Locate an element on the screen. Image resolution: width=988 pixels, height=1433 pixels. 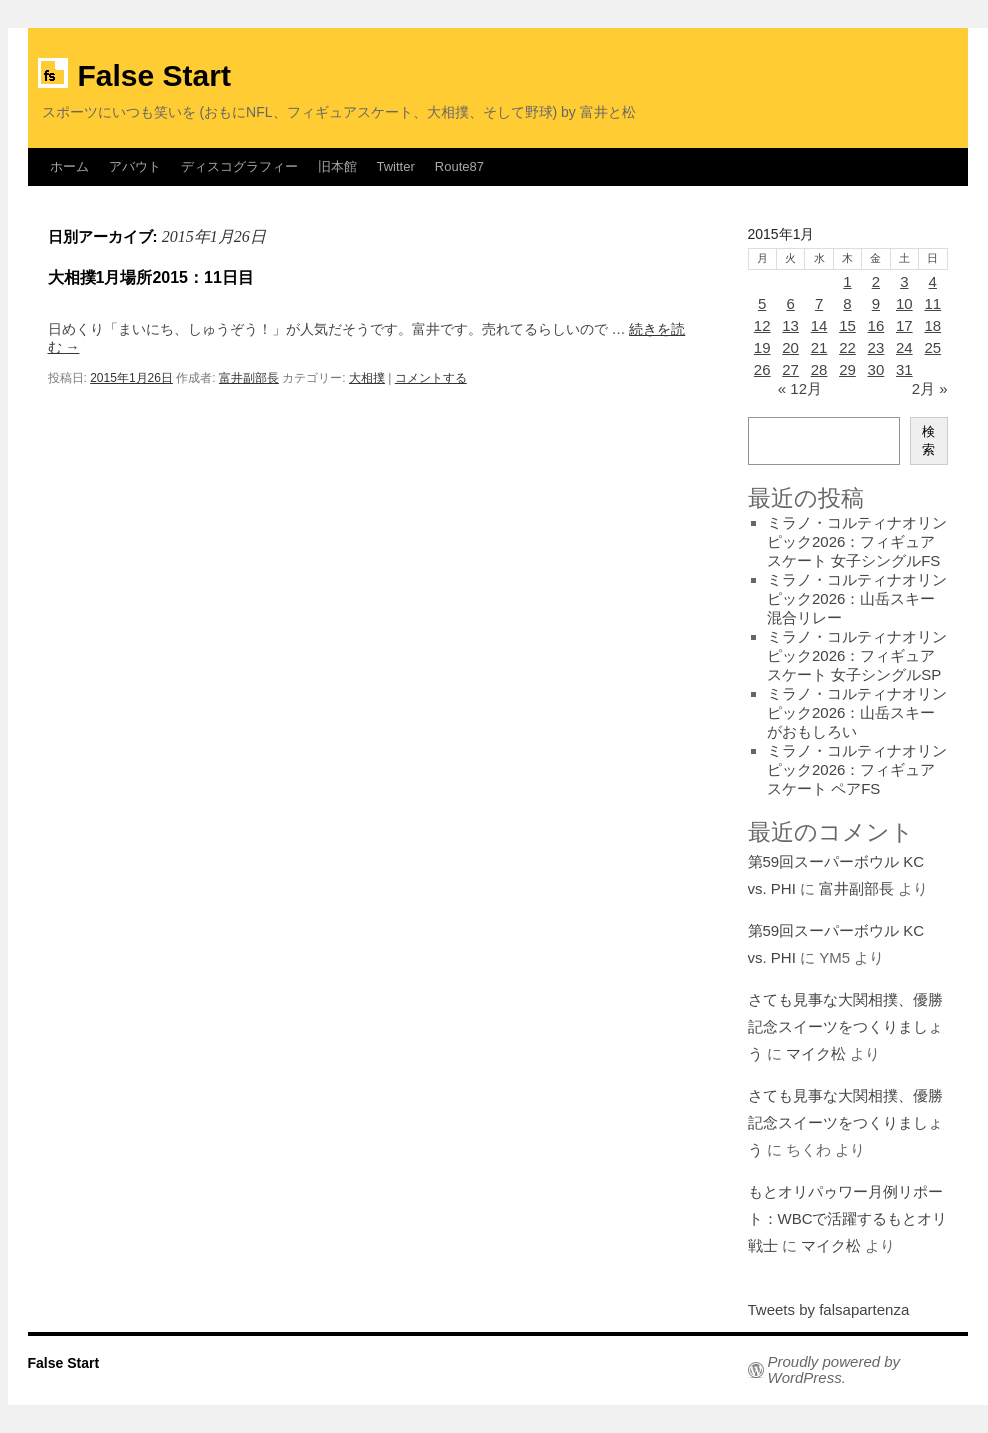
Twitter is located at coordinates (396, 166).